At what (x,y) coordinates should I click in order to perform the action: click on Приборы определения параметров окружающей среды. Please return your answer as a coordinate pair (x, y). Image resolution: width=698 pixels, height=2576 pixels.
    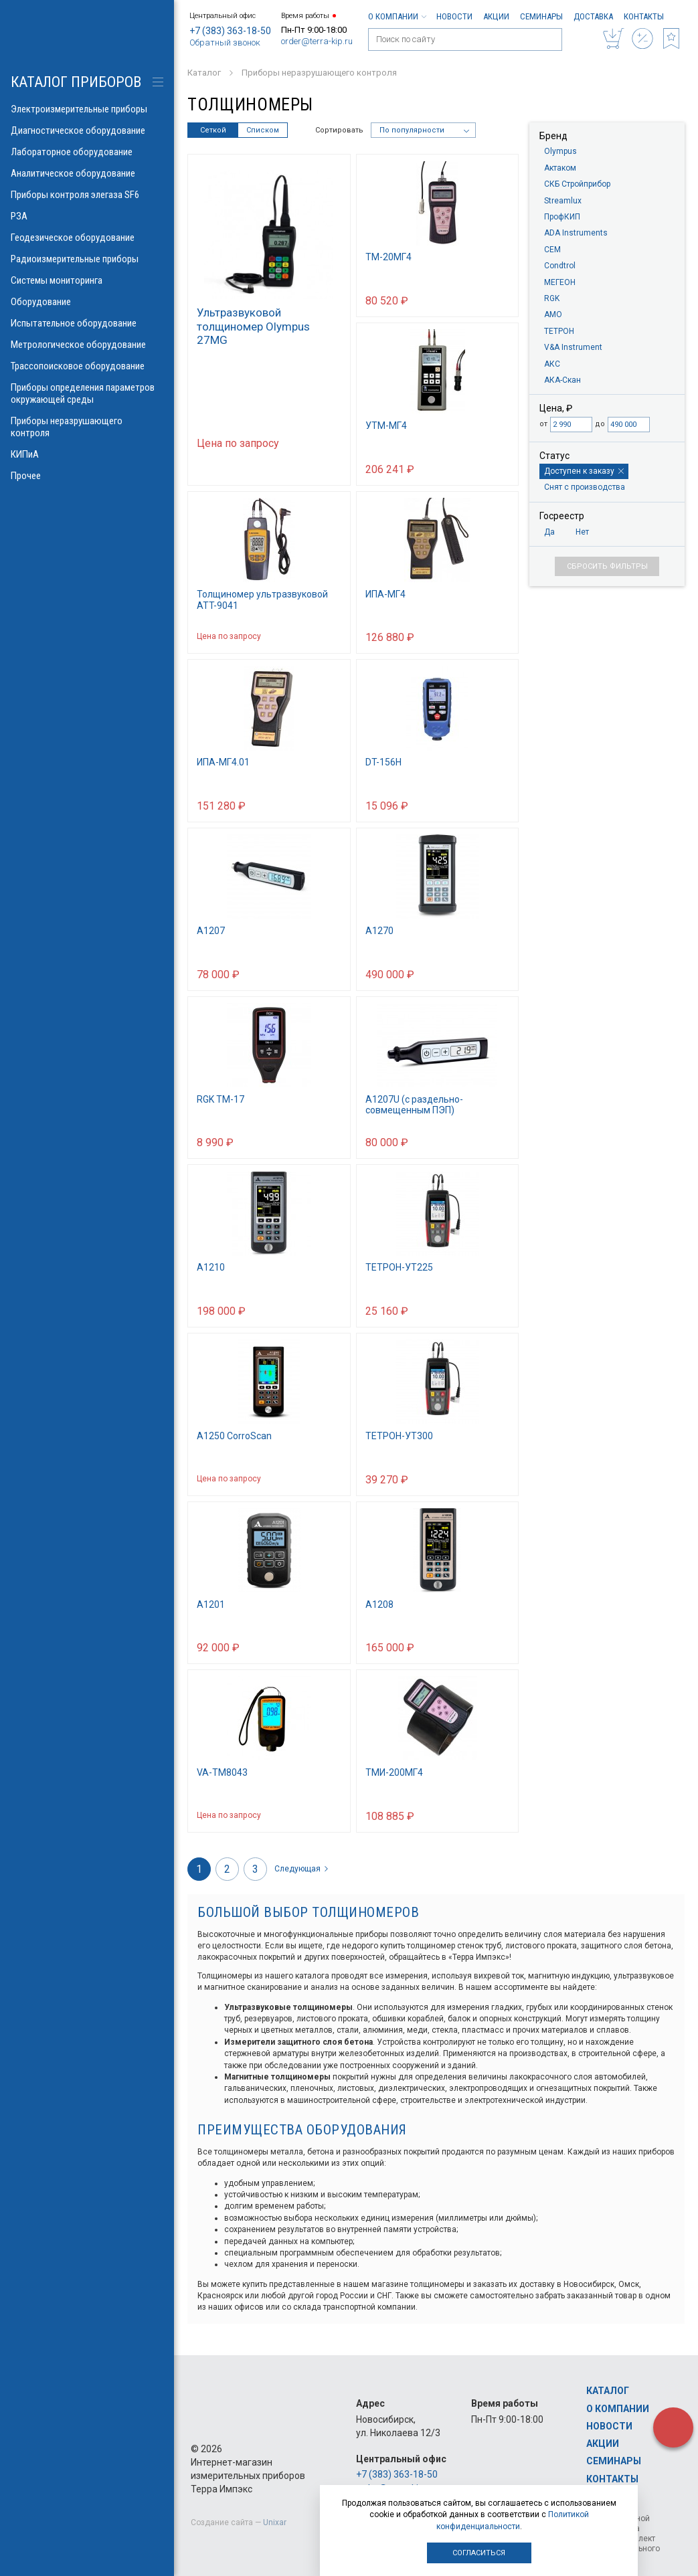
    Looking at the image, I should click on (87, 393).